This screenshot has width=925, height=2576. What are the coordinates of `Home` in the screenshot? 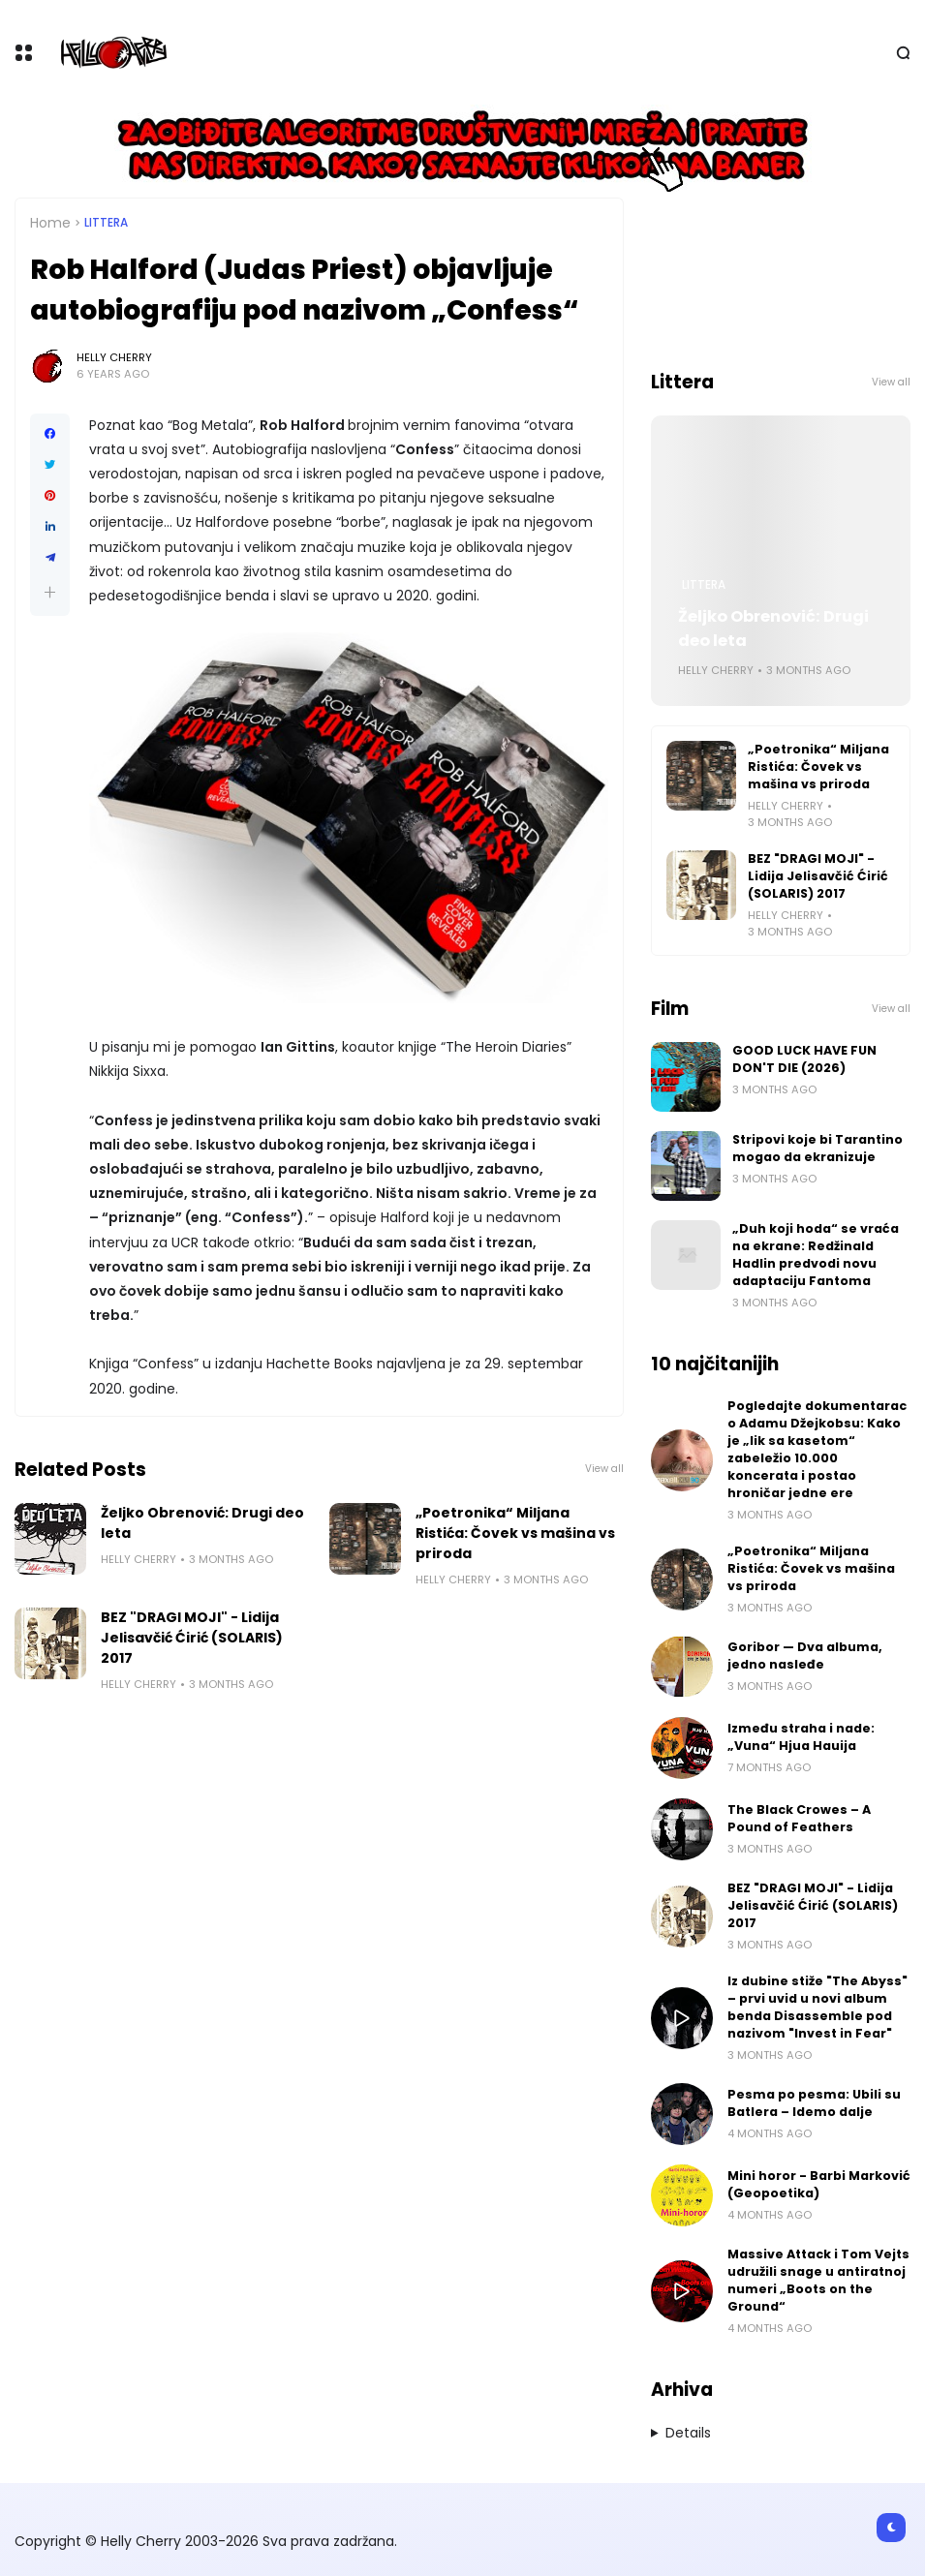 It's located at (50, 222).